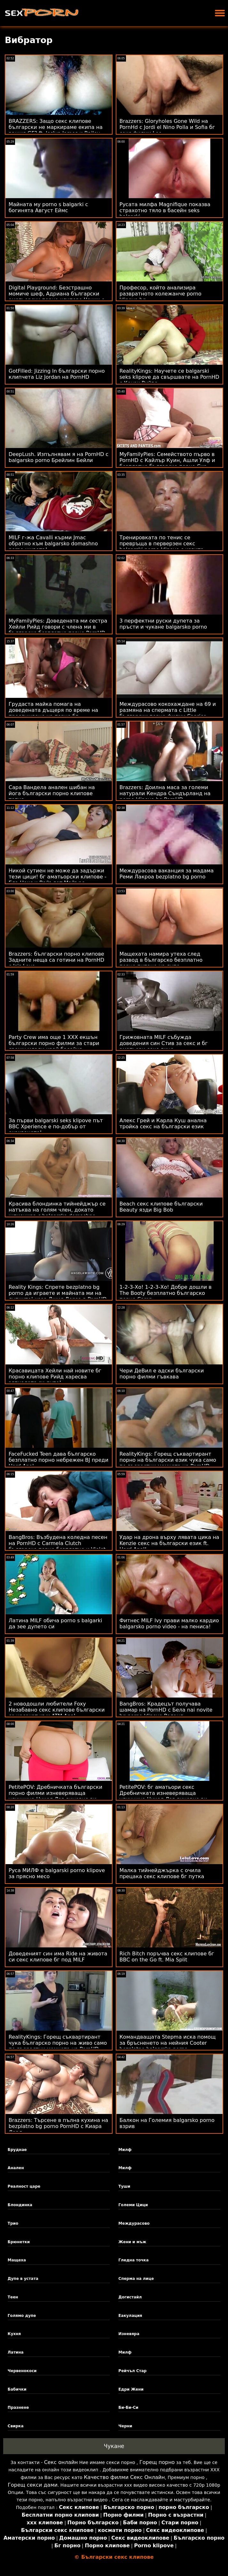 This screenshot has width=228, height=2576. Describe the element at coordinates (13, 2297) in the screenshot. I see `Теен` at that location.